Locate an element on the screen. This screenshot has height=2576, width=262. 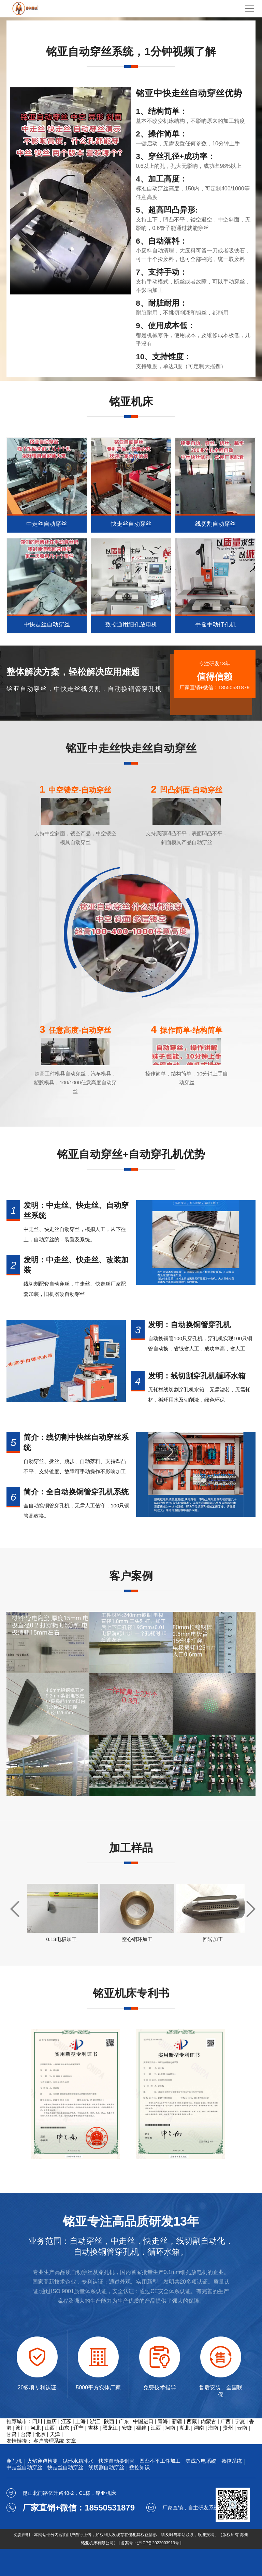
湖南 is located at coordinates (199, 2428).